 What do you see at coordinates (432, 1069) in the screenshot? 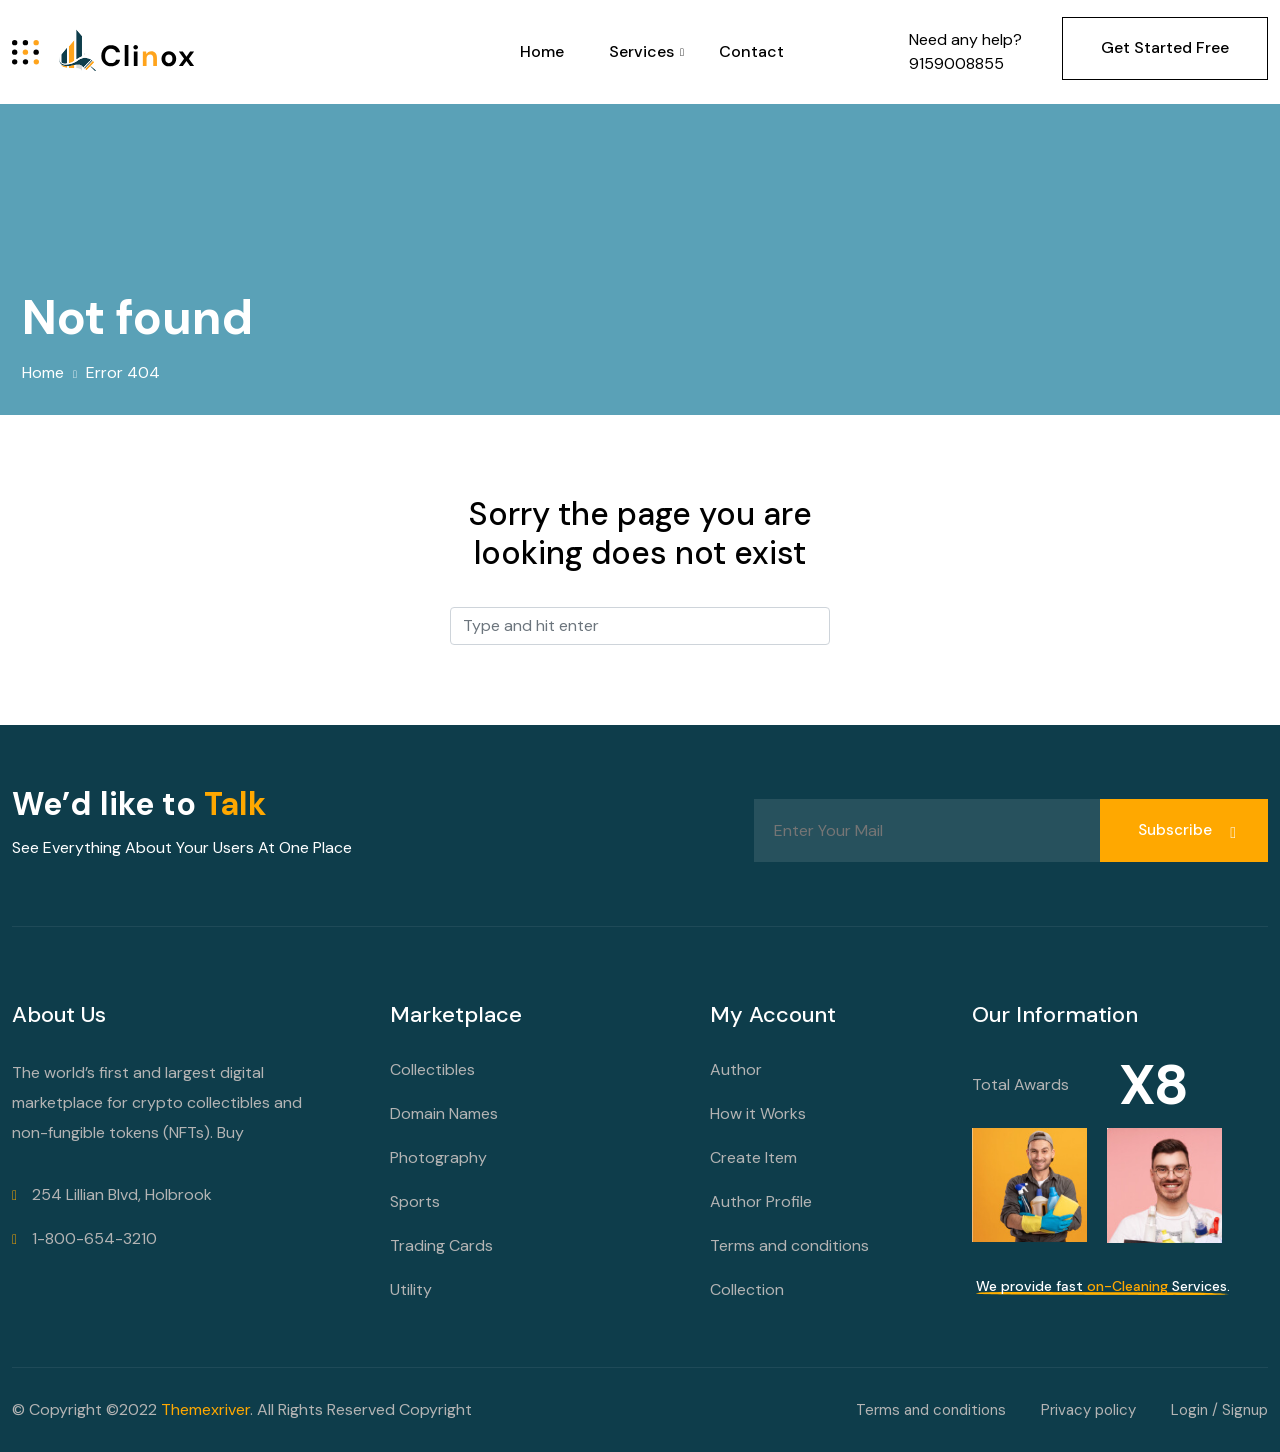
I see `Collectibles` at bounding box center [432, 1069].